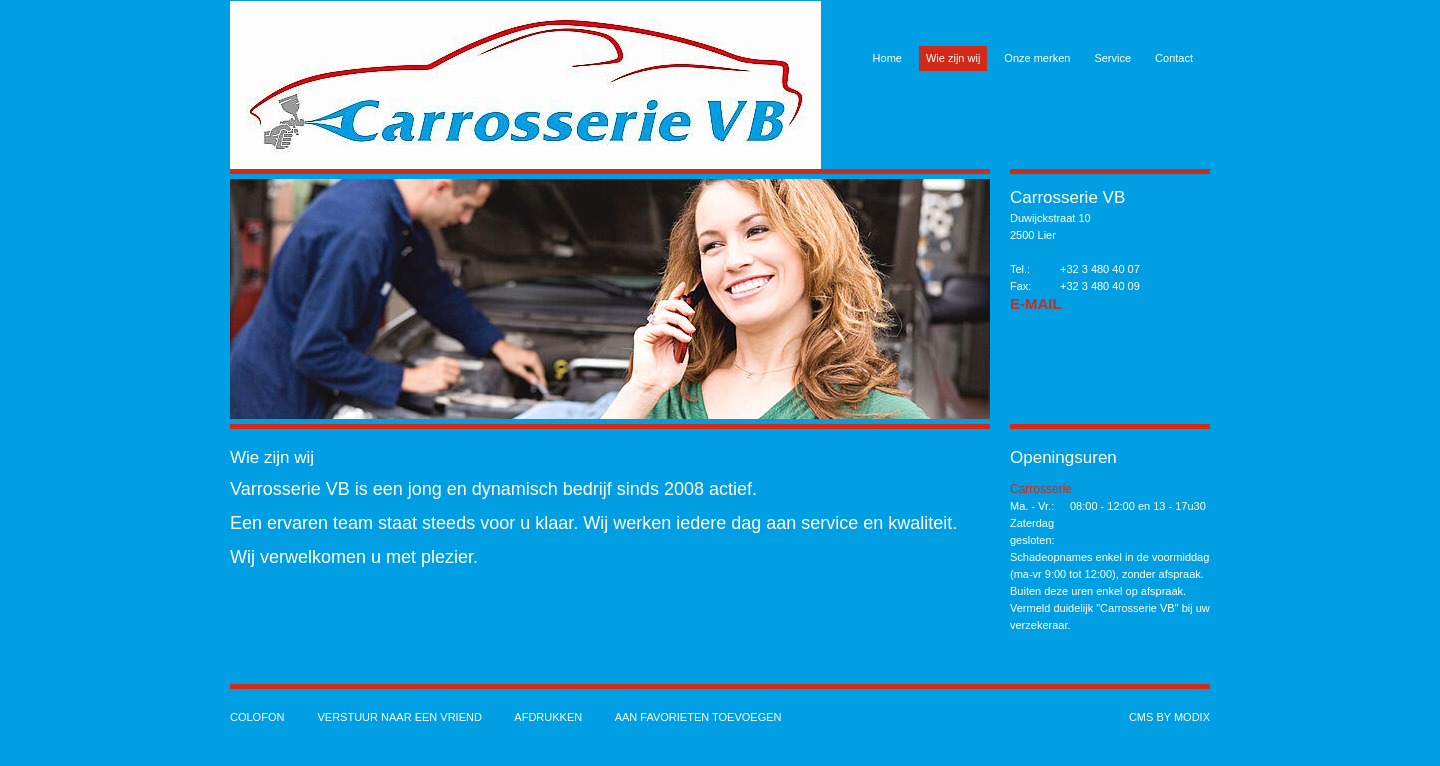 The image size is (1440, 766). What do you see at coordinates (953, 58) in the screenshot?
I see `Wie zijn wij` at bounding box center [953, 58].